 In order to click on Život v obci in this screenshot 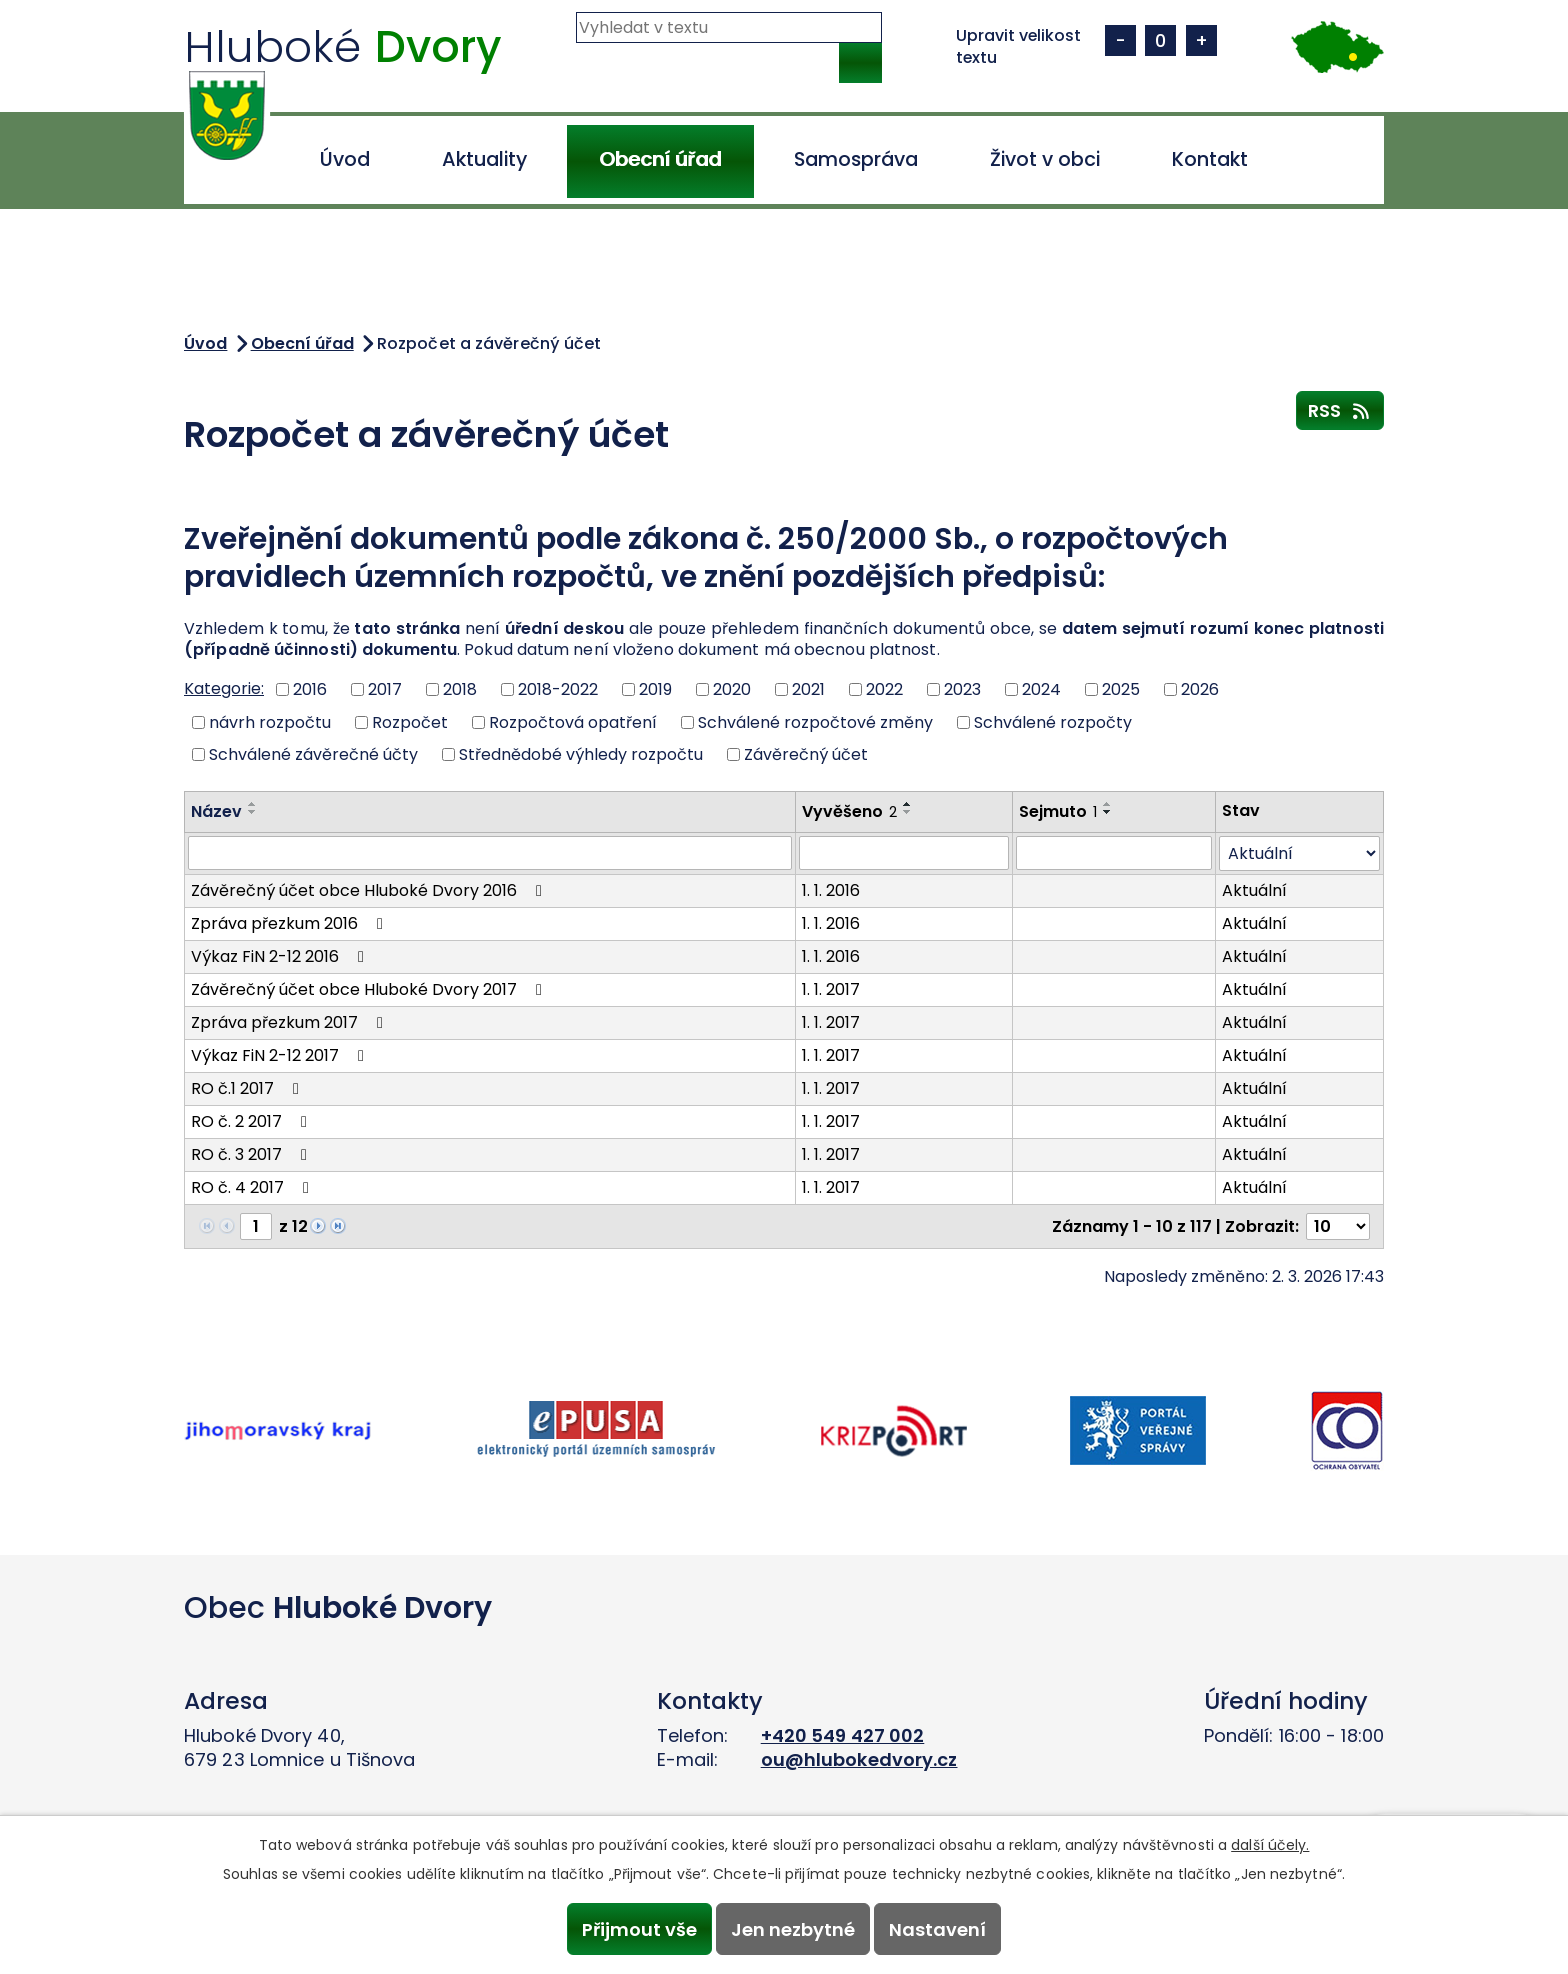, I will do `click(1045, 159)`.